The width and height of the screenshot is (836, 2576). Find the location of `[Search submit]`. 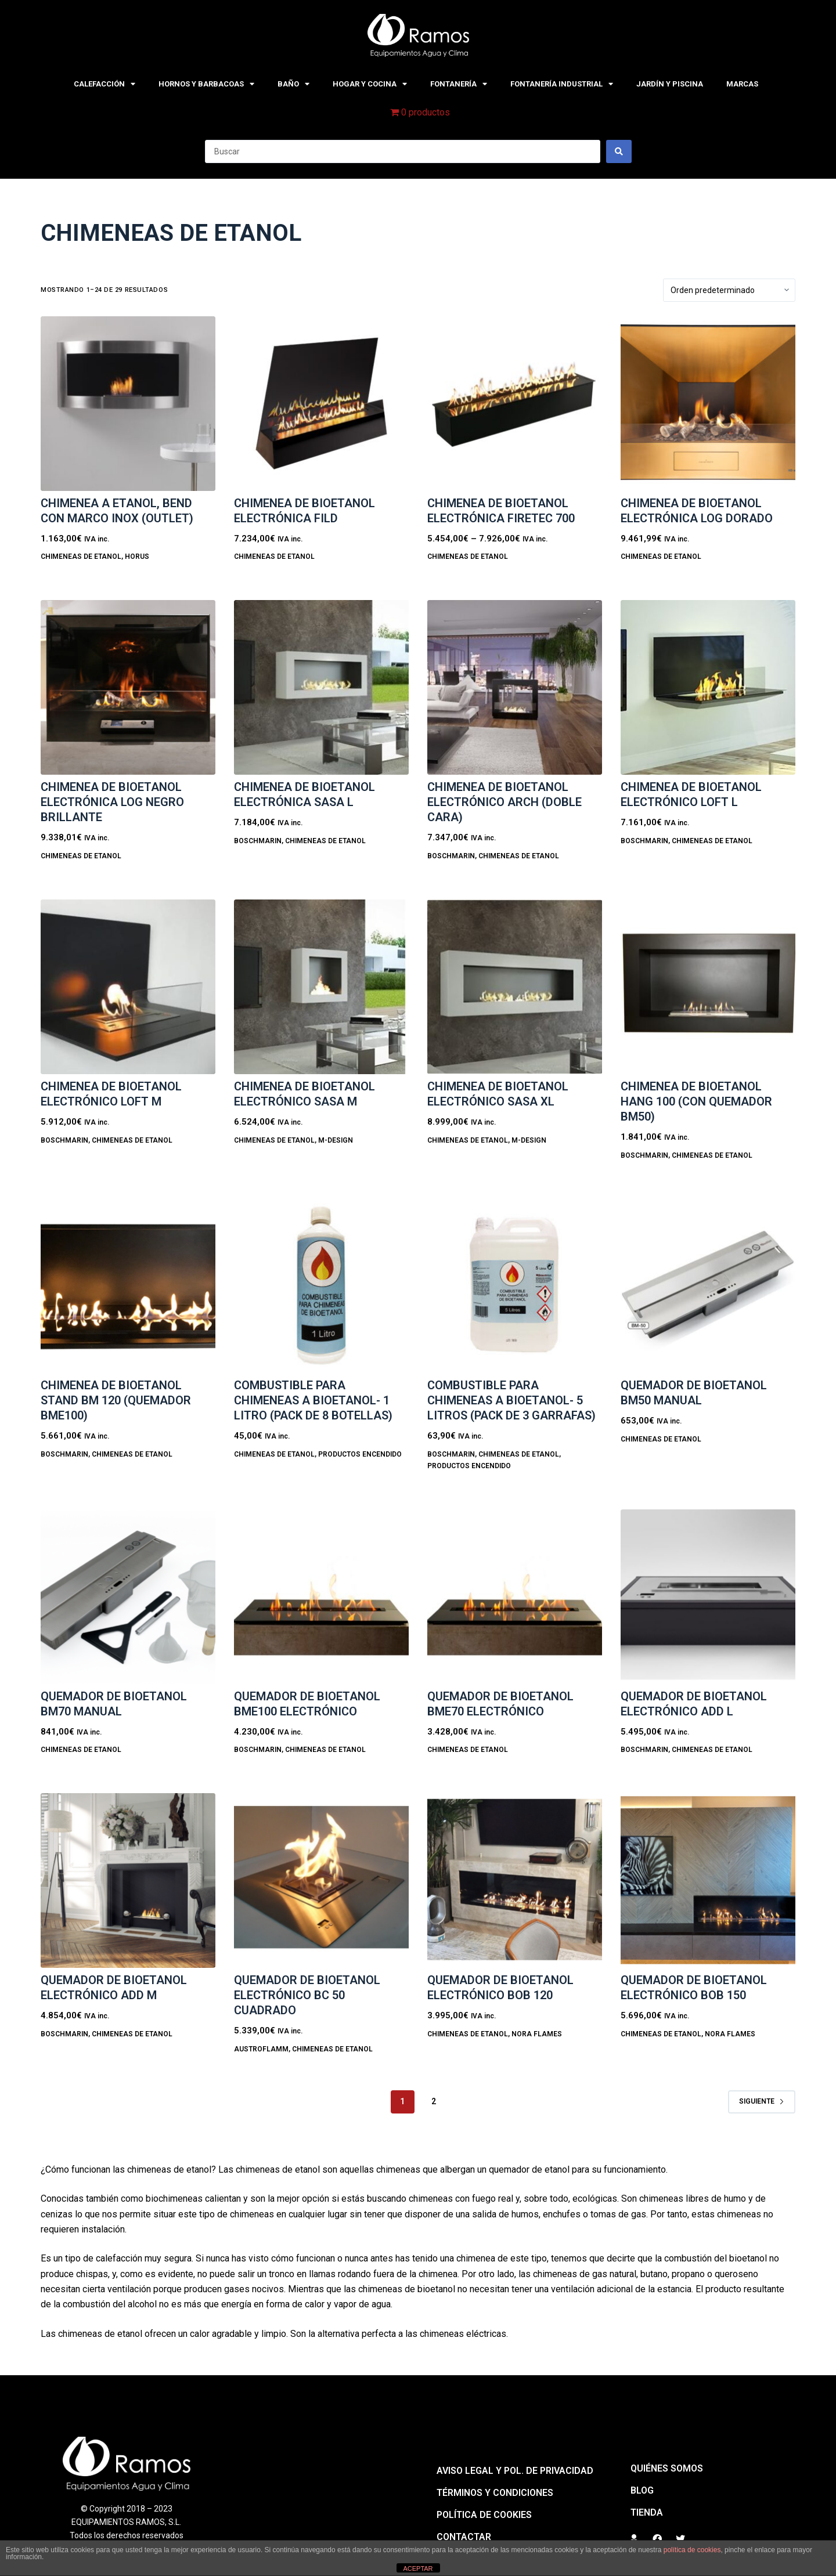

[Search submit] is located at coordinates (619, 151).